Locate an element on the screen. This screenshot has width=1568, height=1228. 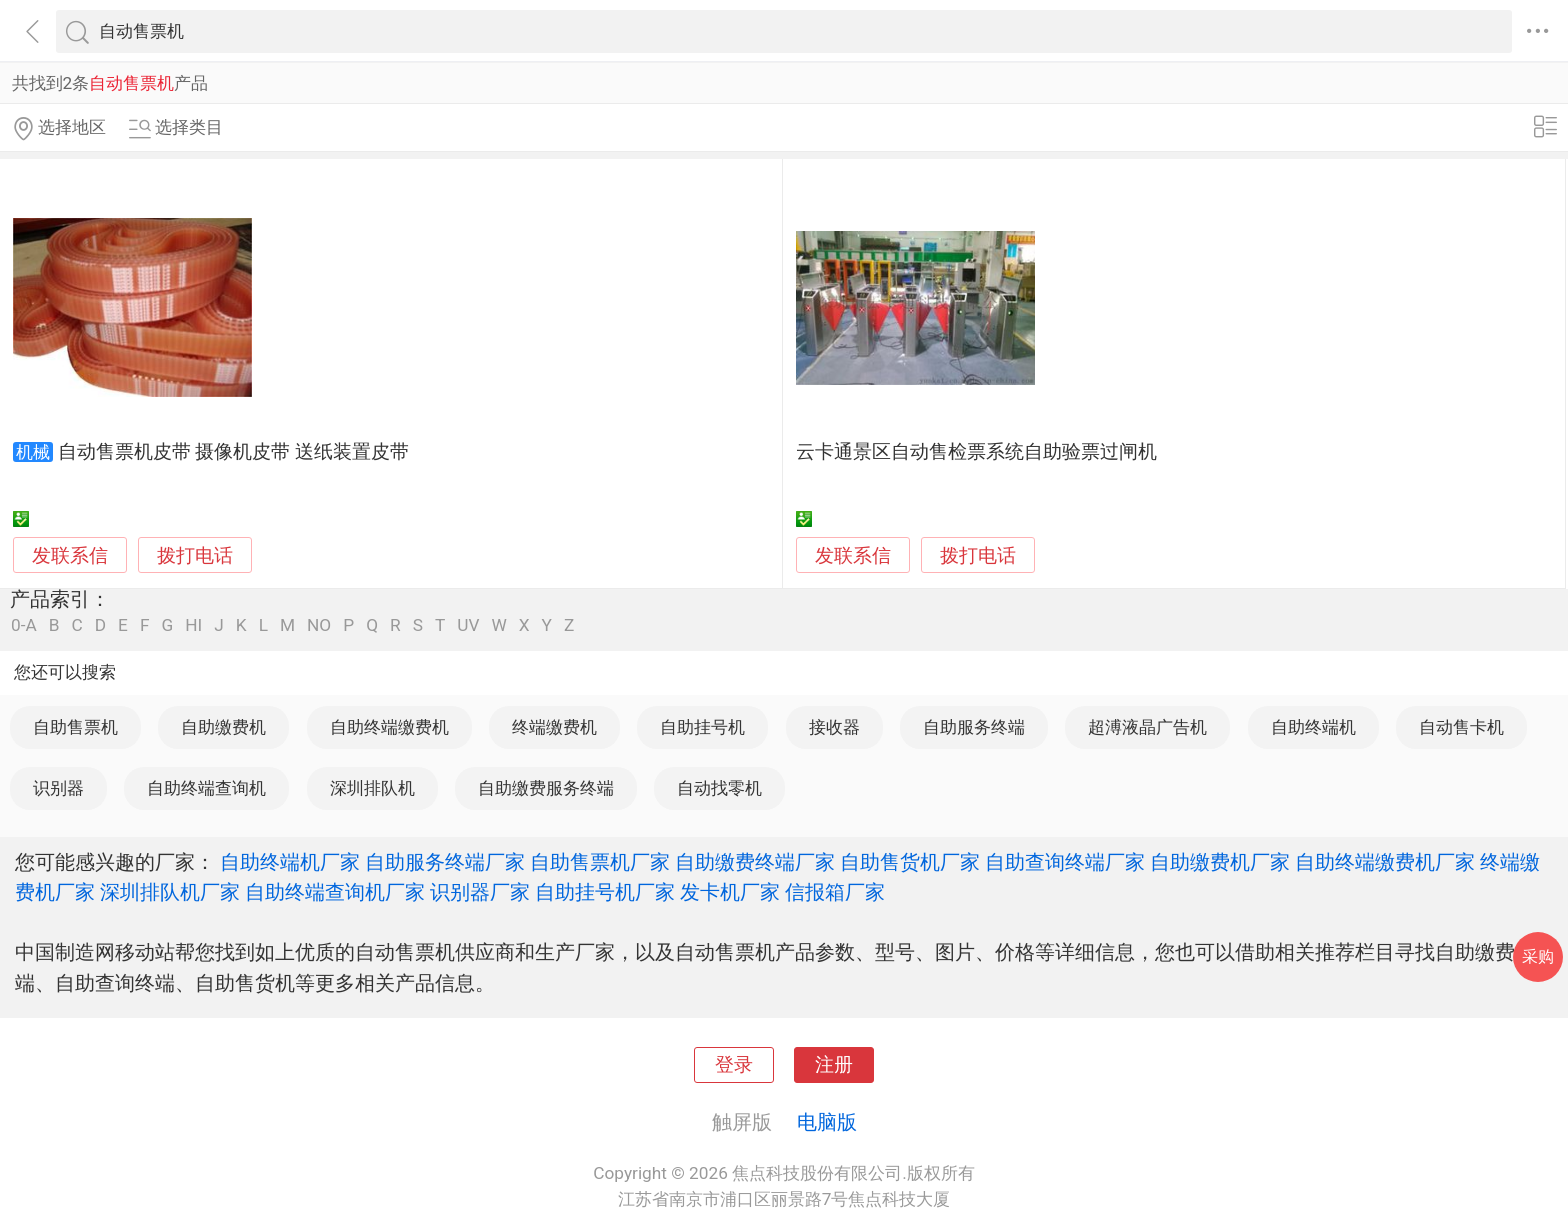
终端缴费机 is located at coordinates (554, 727).